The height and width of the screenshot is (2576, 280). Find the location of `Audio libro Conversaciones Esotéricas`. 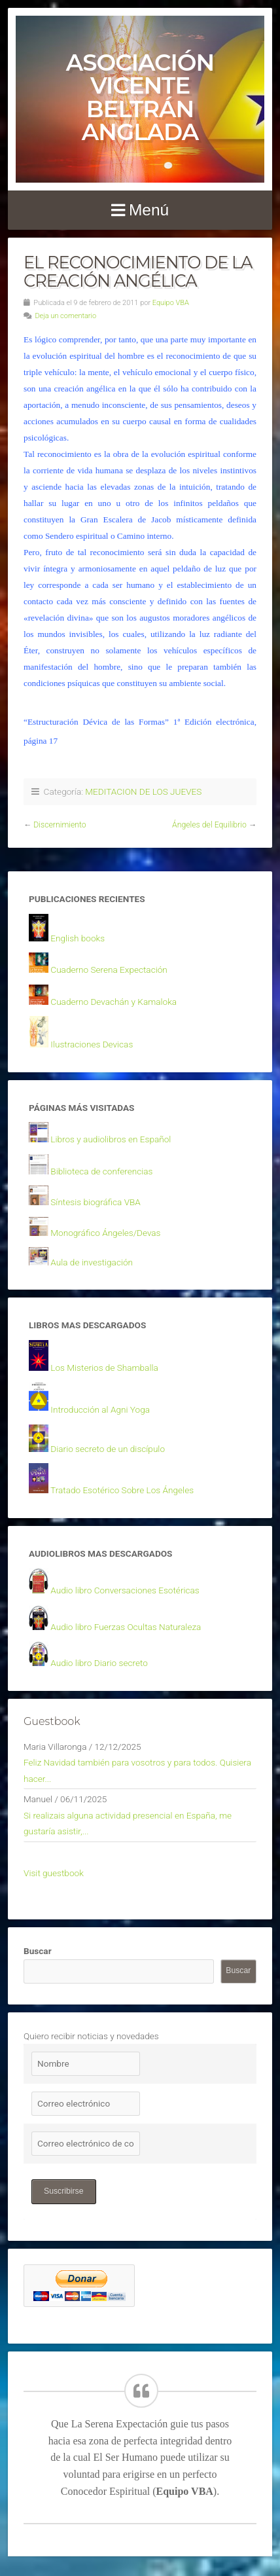

Audio libro Conversaciones Esotéricas is located at coordinates (124, 1590).